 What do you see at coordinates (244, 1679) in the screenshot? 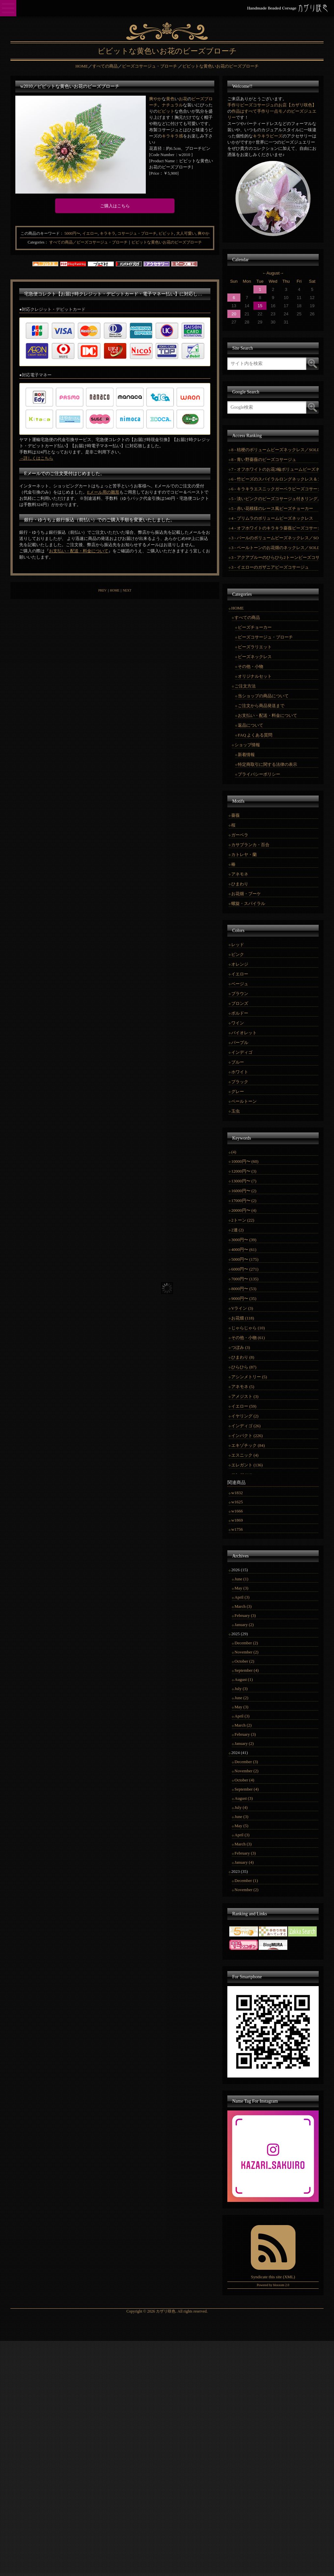
I see `August (1)` at bounding box center [244, 1679].